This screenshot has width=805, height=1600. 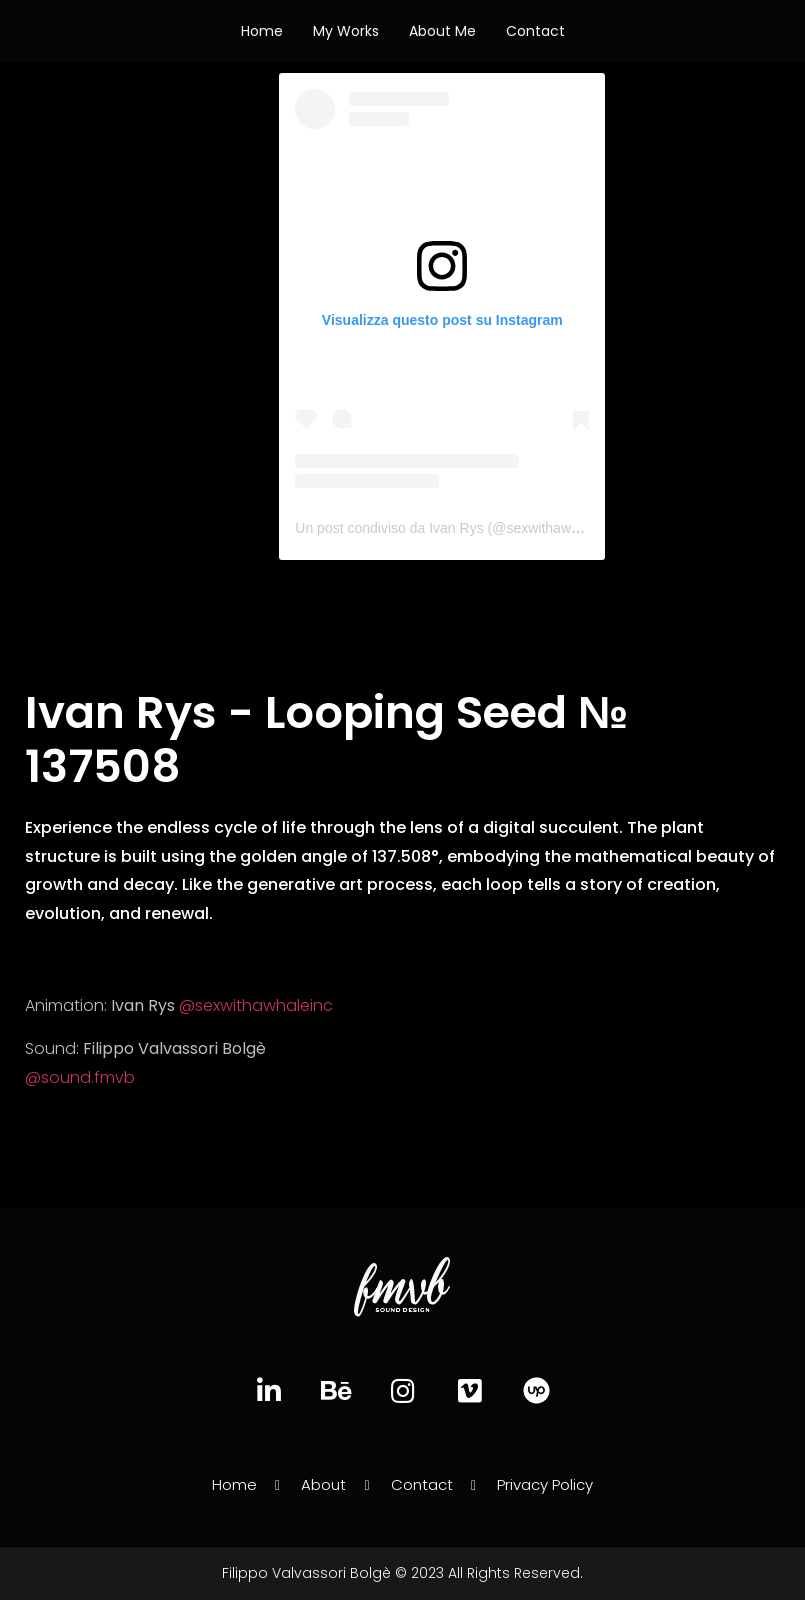 What do you see at coordinates (457, 528) in the screenshot?
I see `Un post condiviso da Ivan Rys (@sexwithawhaleinc)` at bounding box center [457, 528].